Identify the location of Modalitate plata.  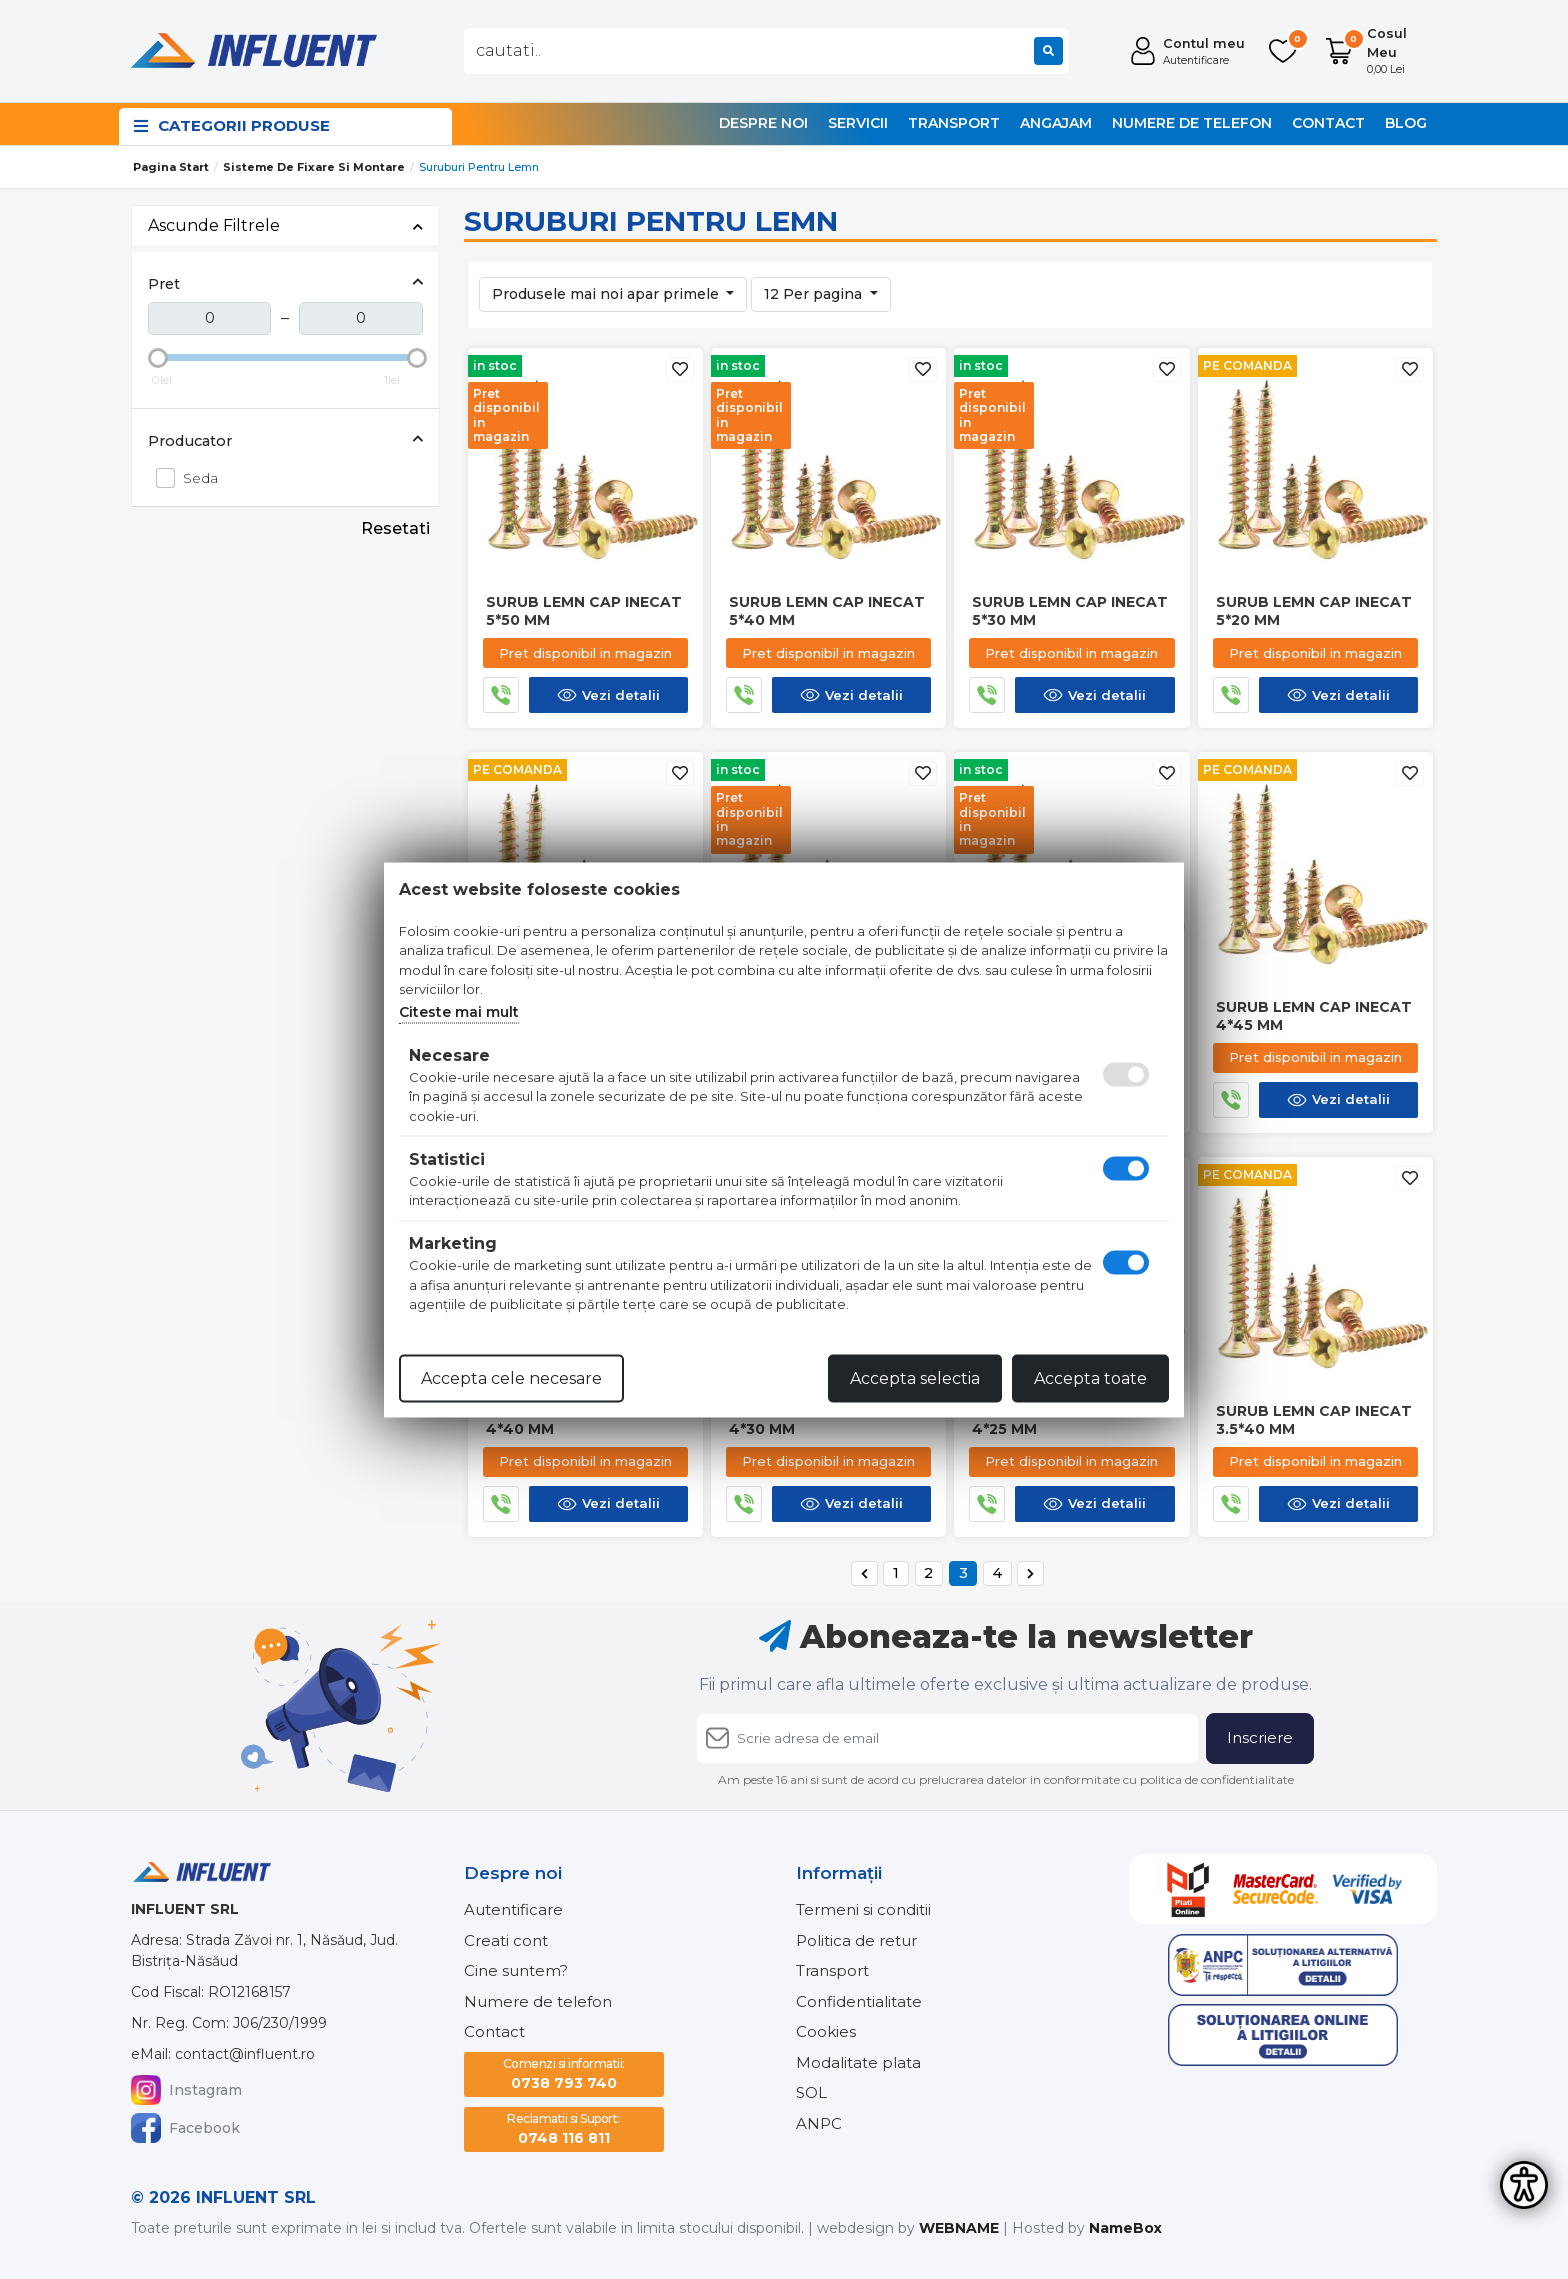
(858, 2062).